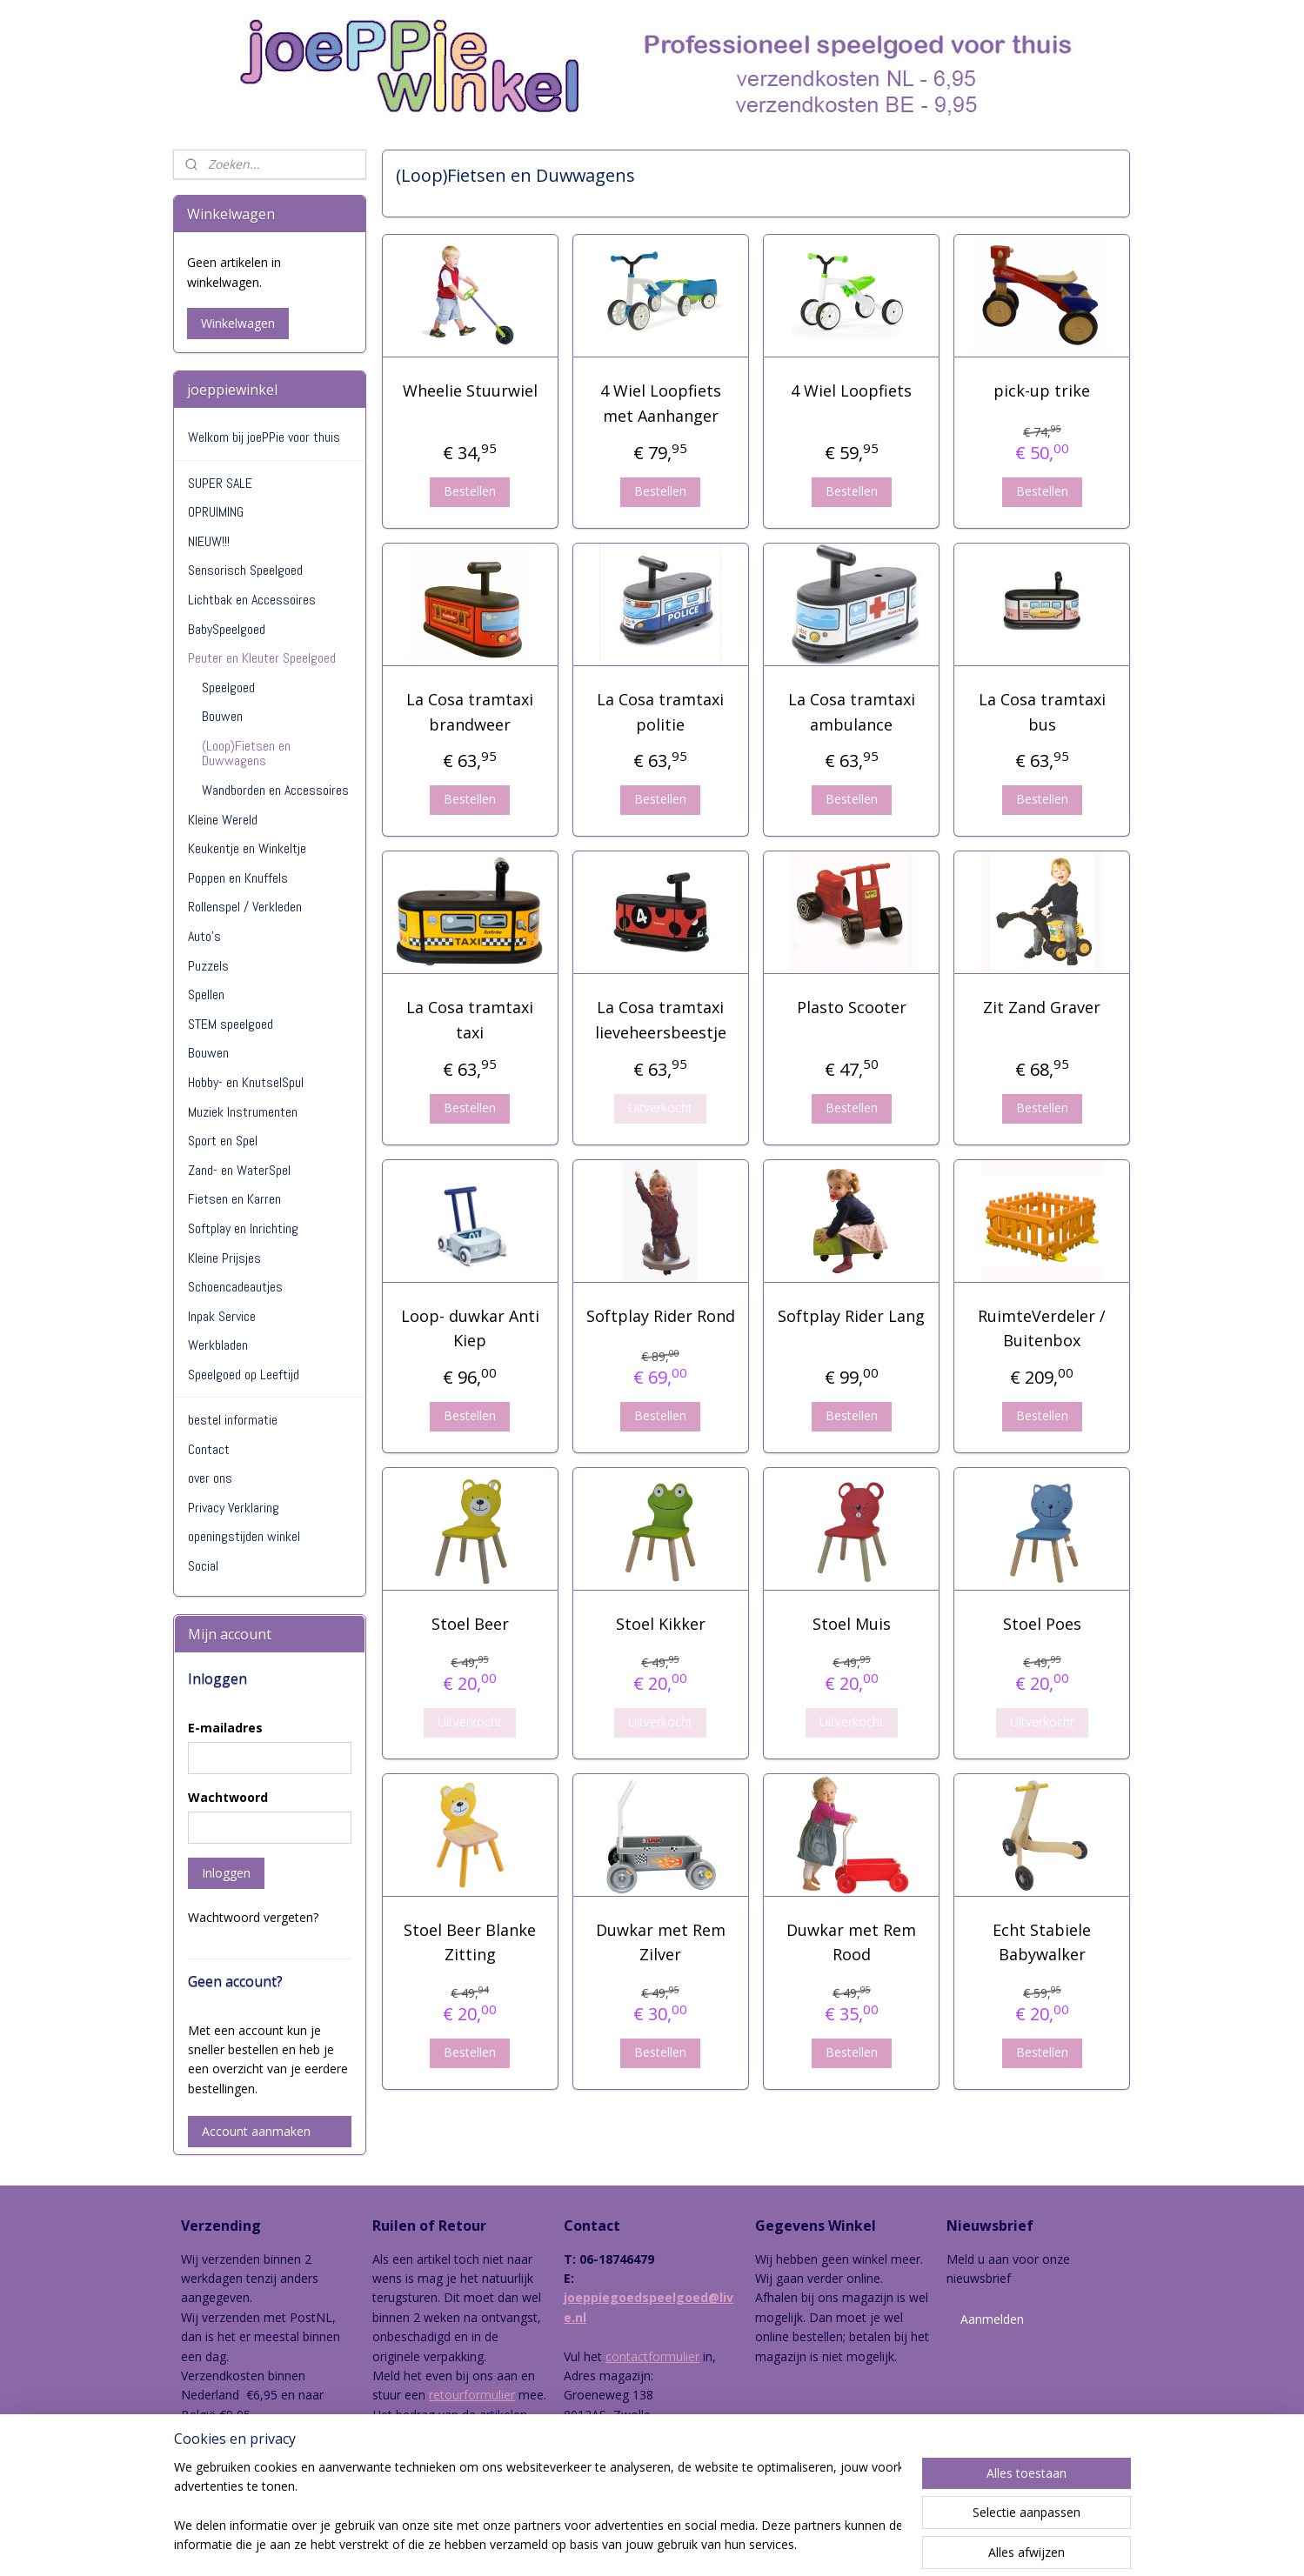  What do you see at coordinates (1042, 1623) in the screenshot?
I see `Stoel Poes` at bounding box center [1042, 1623].